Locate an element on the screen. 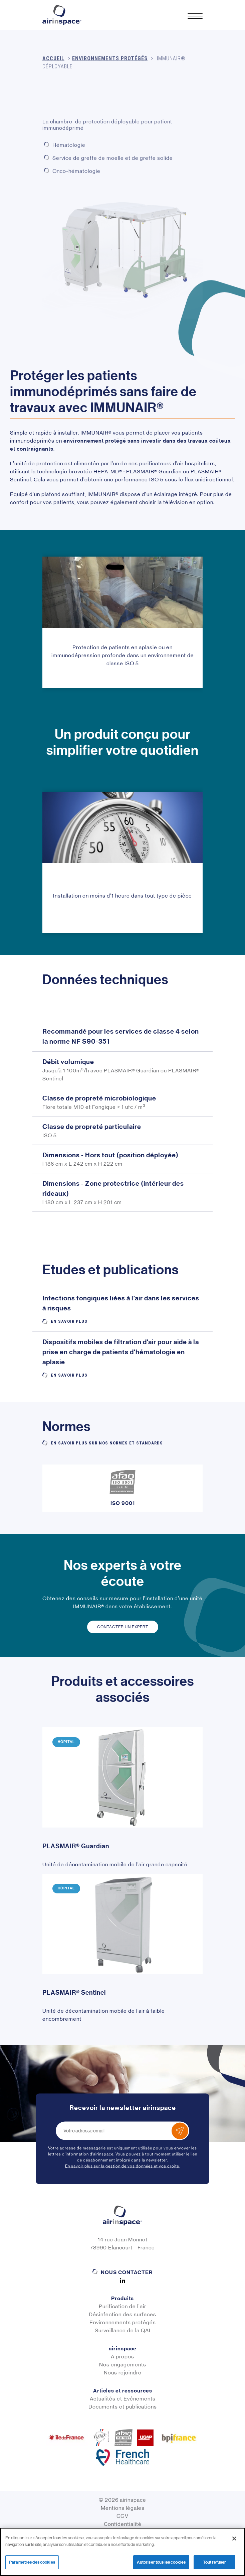  Actualités et Evénements is located at coordinates (123, 2398).